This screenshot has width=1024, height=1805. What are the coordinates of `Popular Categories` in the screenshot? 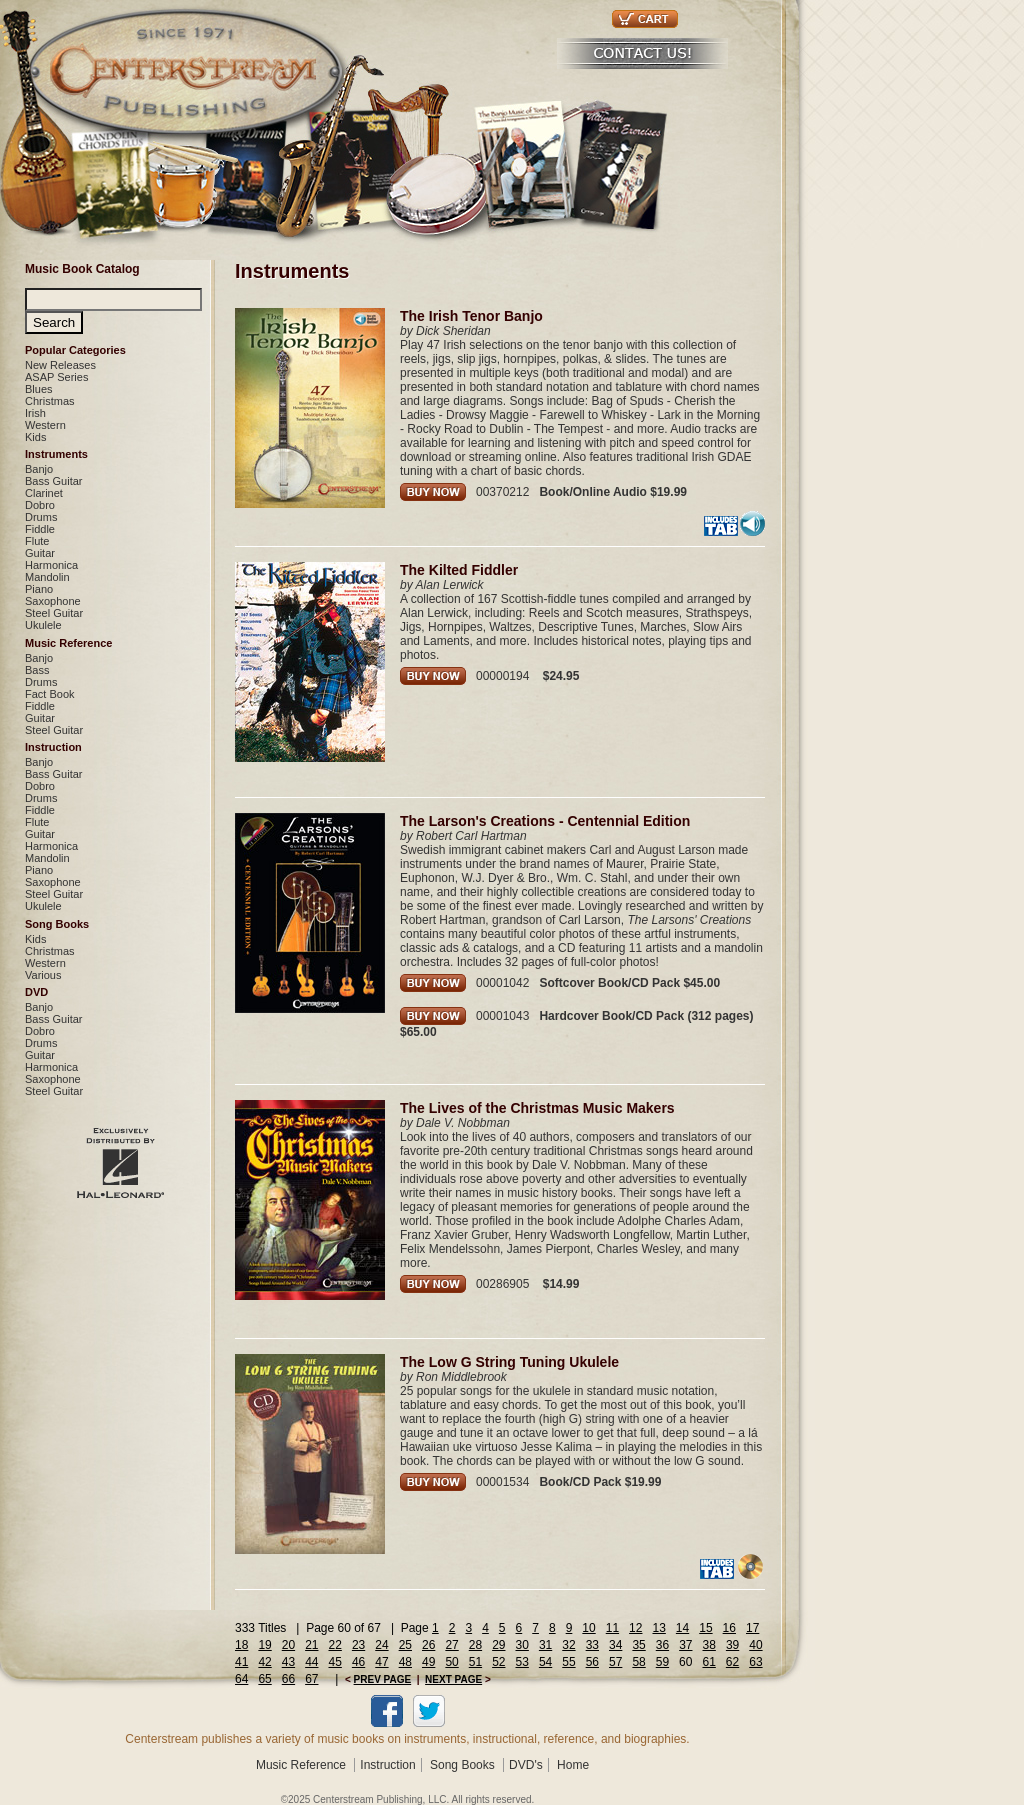 It's located at (75, 350).